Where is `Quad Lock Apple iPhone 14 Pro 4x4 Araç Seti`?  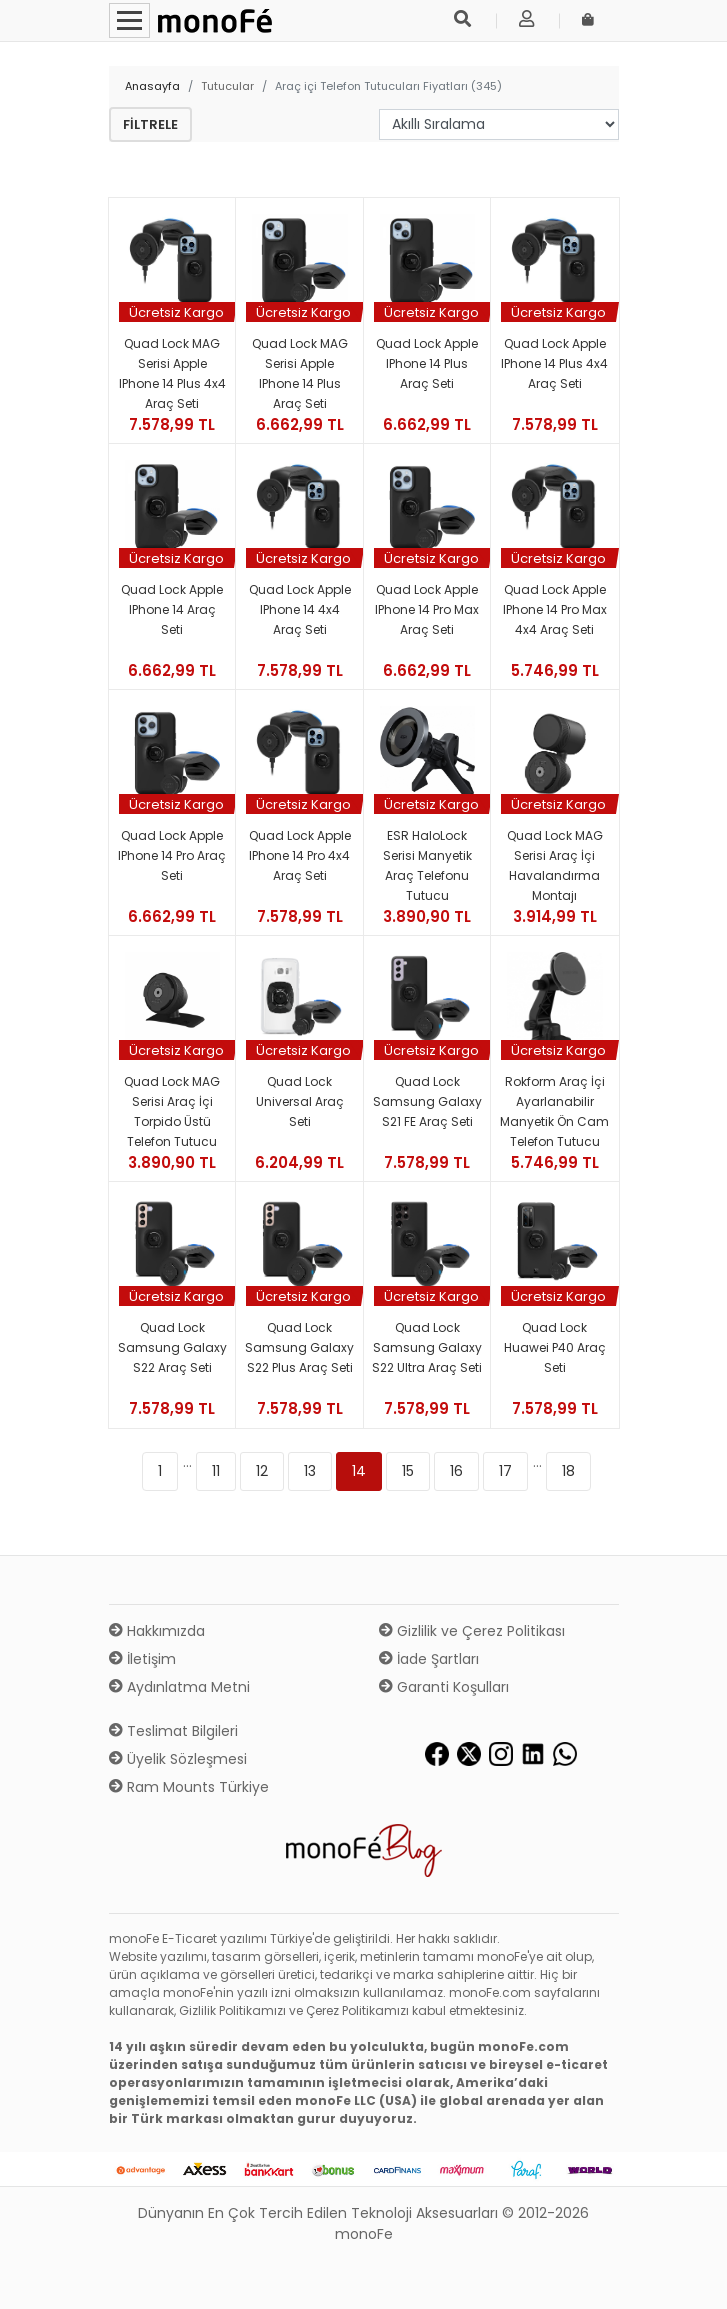 Quad Lock Apple iPhone 14 Pro 4x4 Araç Seti is located at coordinates (300, 855).